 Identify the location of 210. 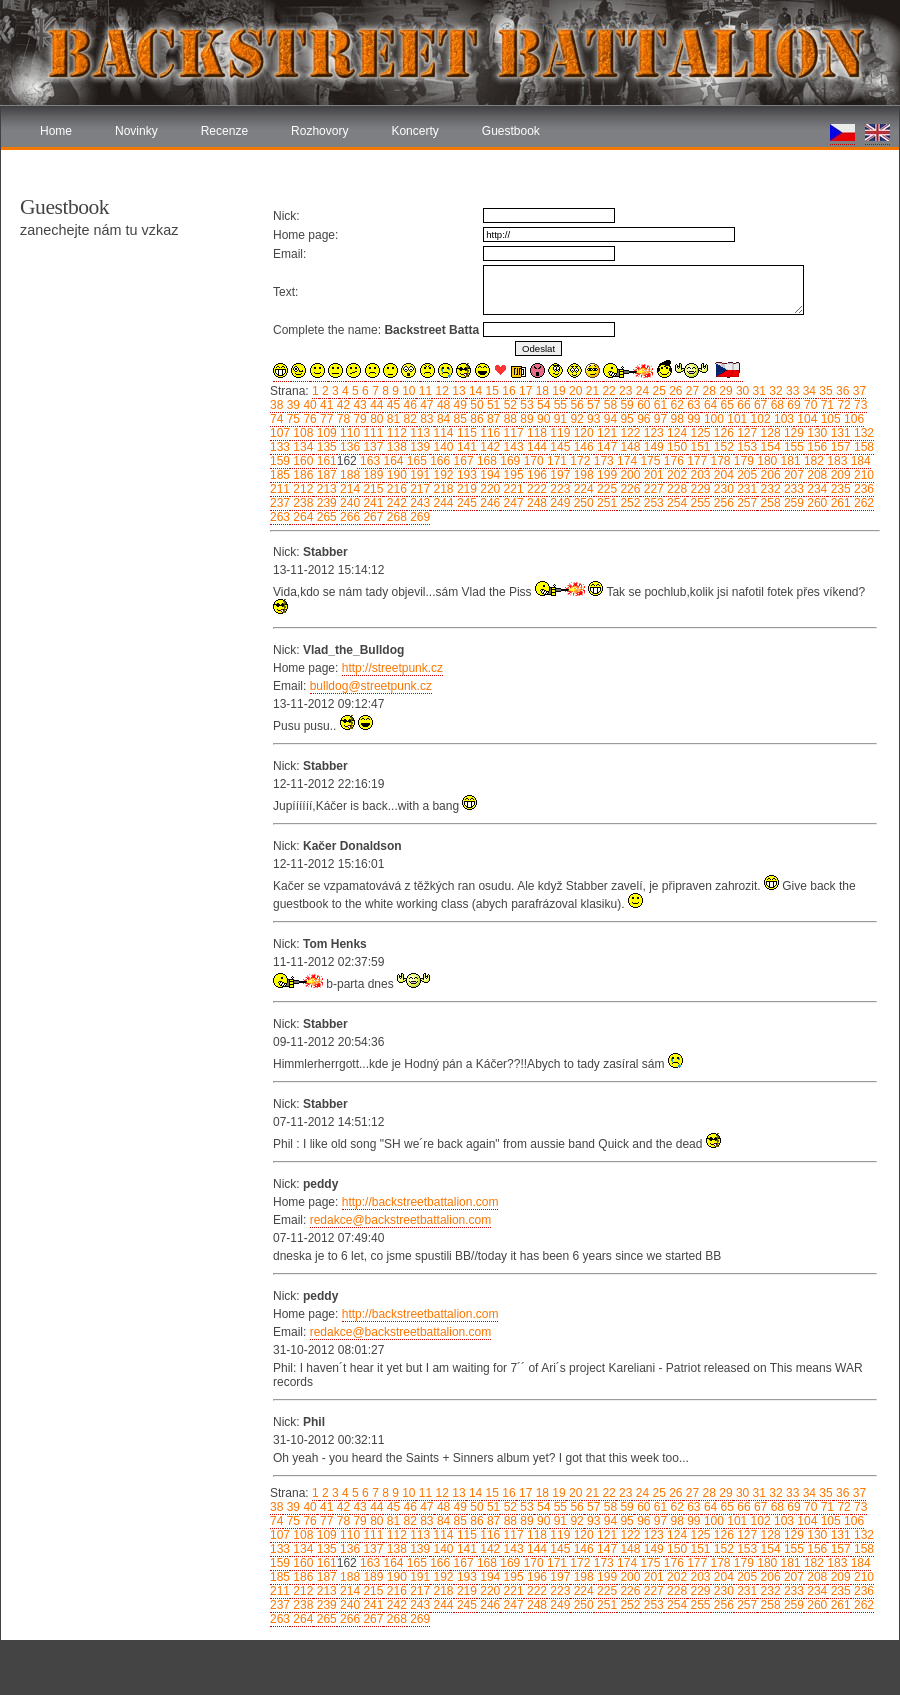
(862, 475).